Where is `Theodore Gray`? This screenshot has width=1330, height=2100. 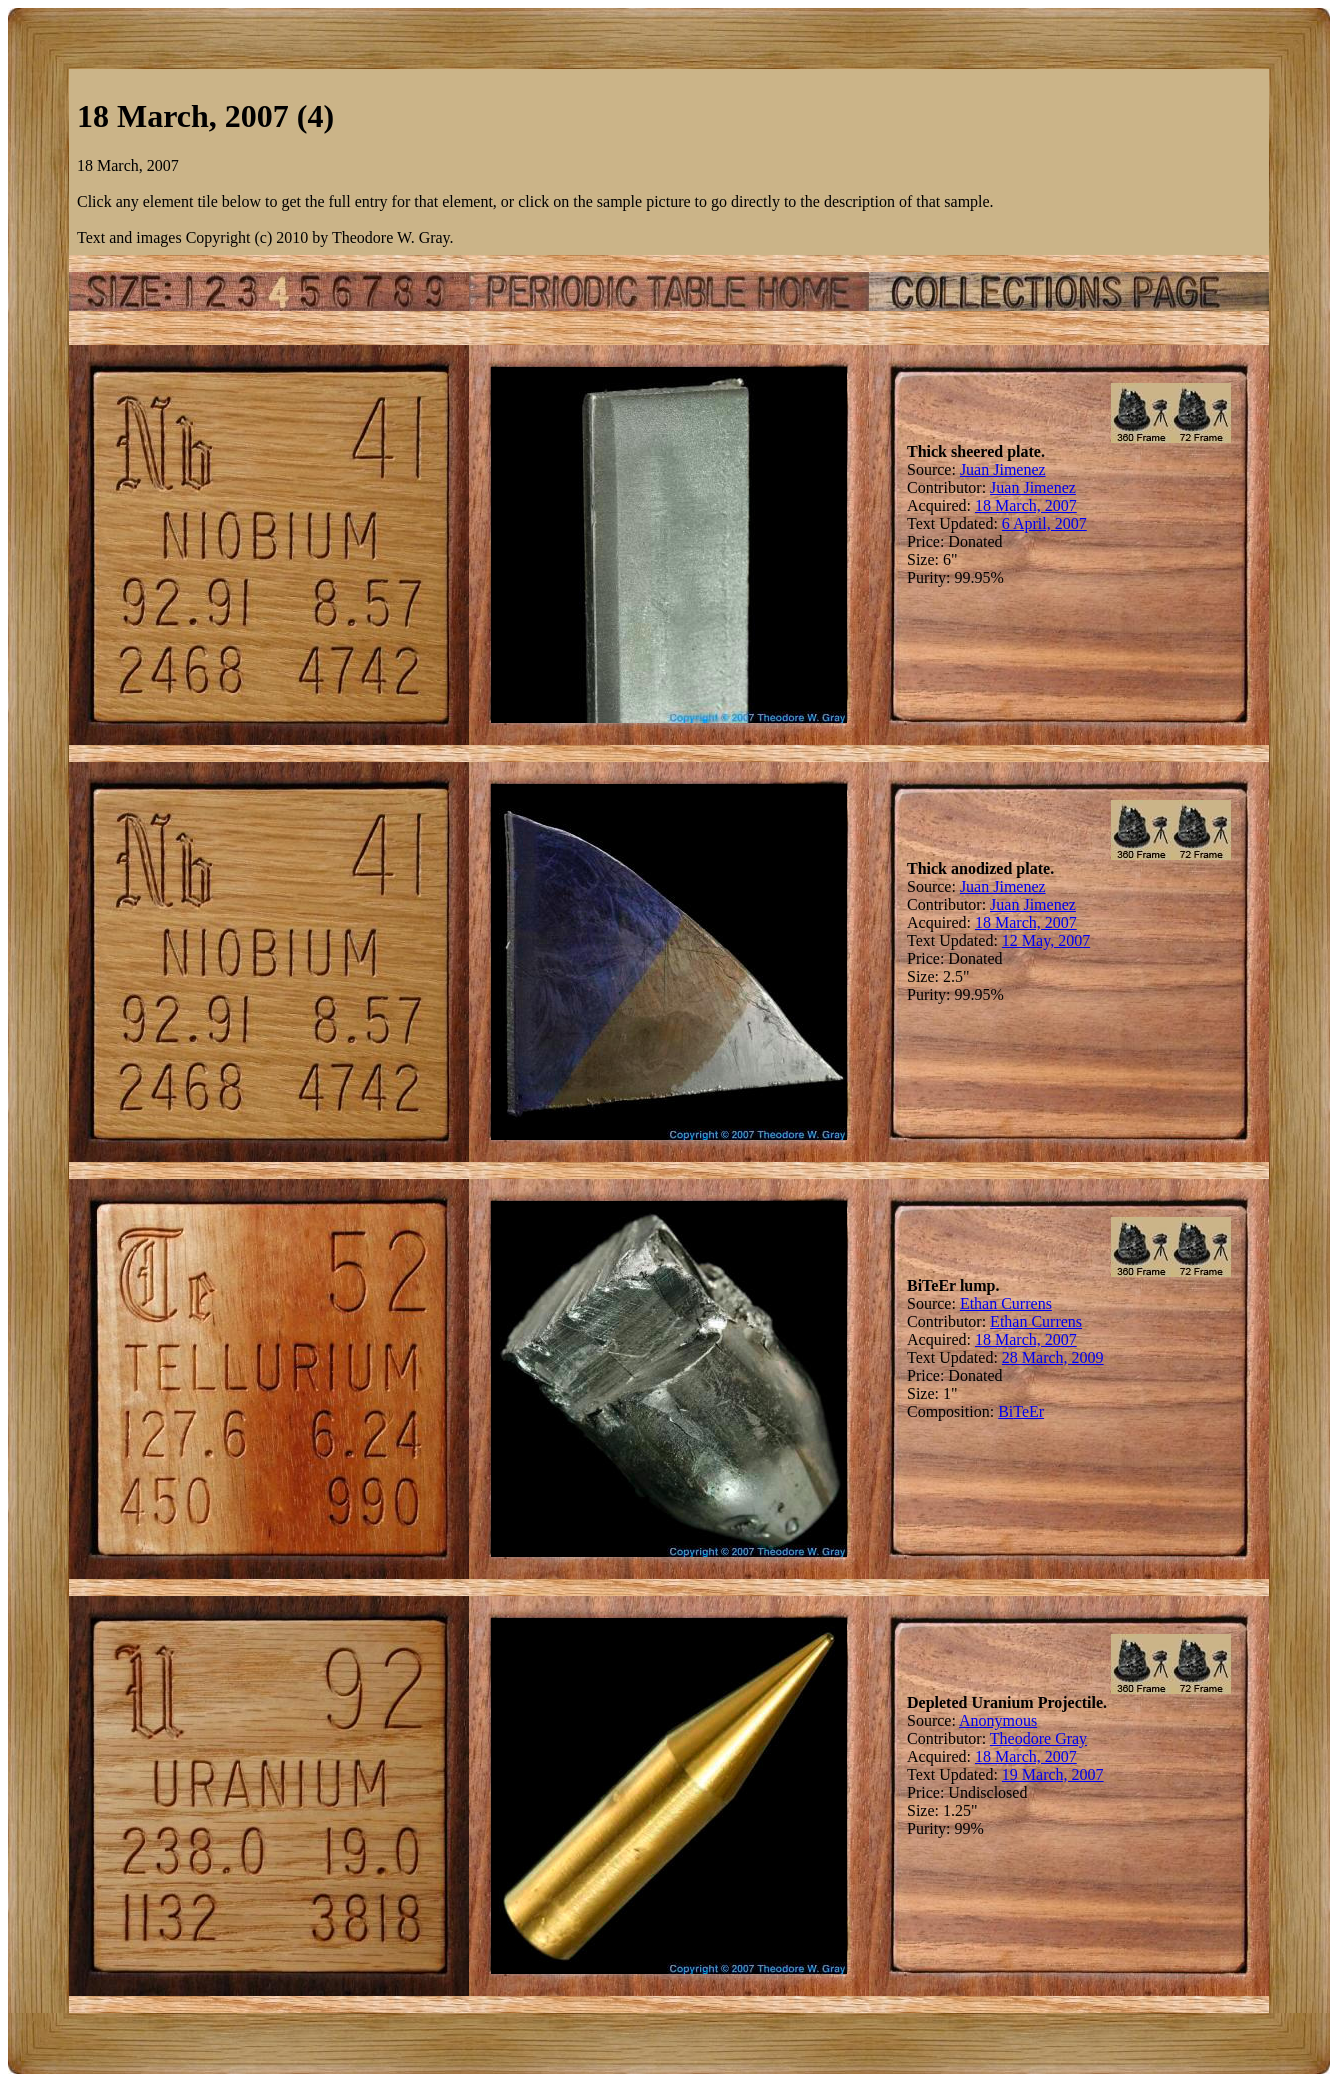 Theodore Gray is located at coordinates (1038, 1738).